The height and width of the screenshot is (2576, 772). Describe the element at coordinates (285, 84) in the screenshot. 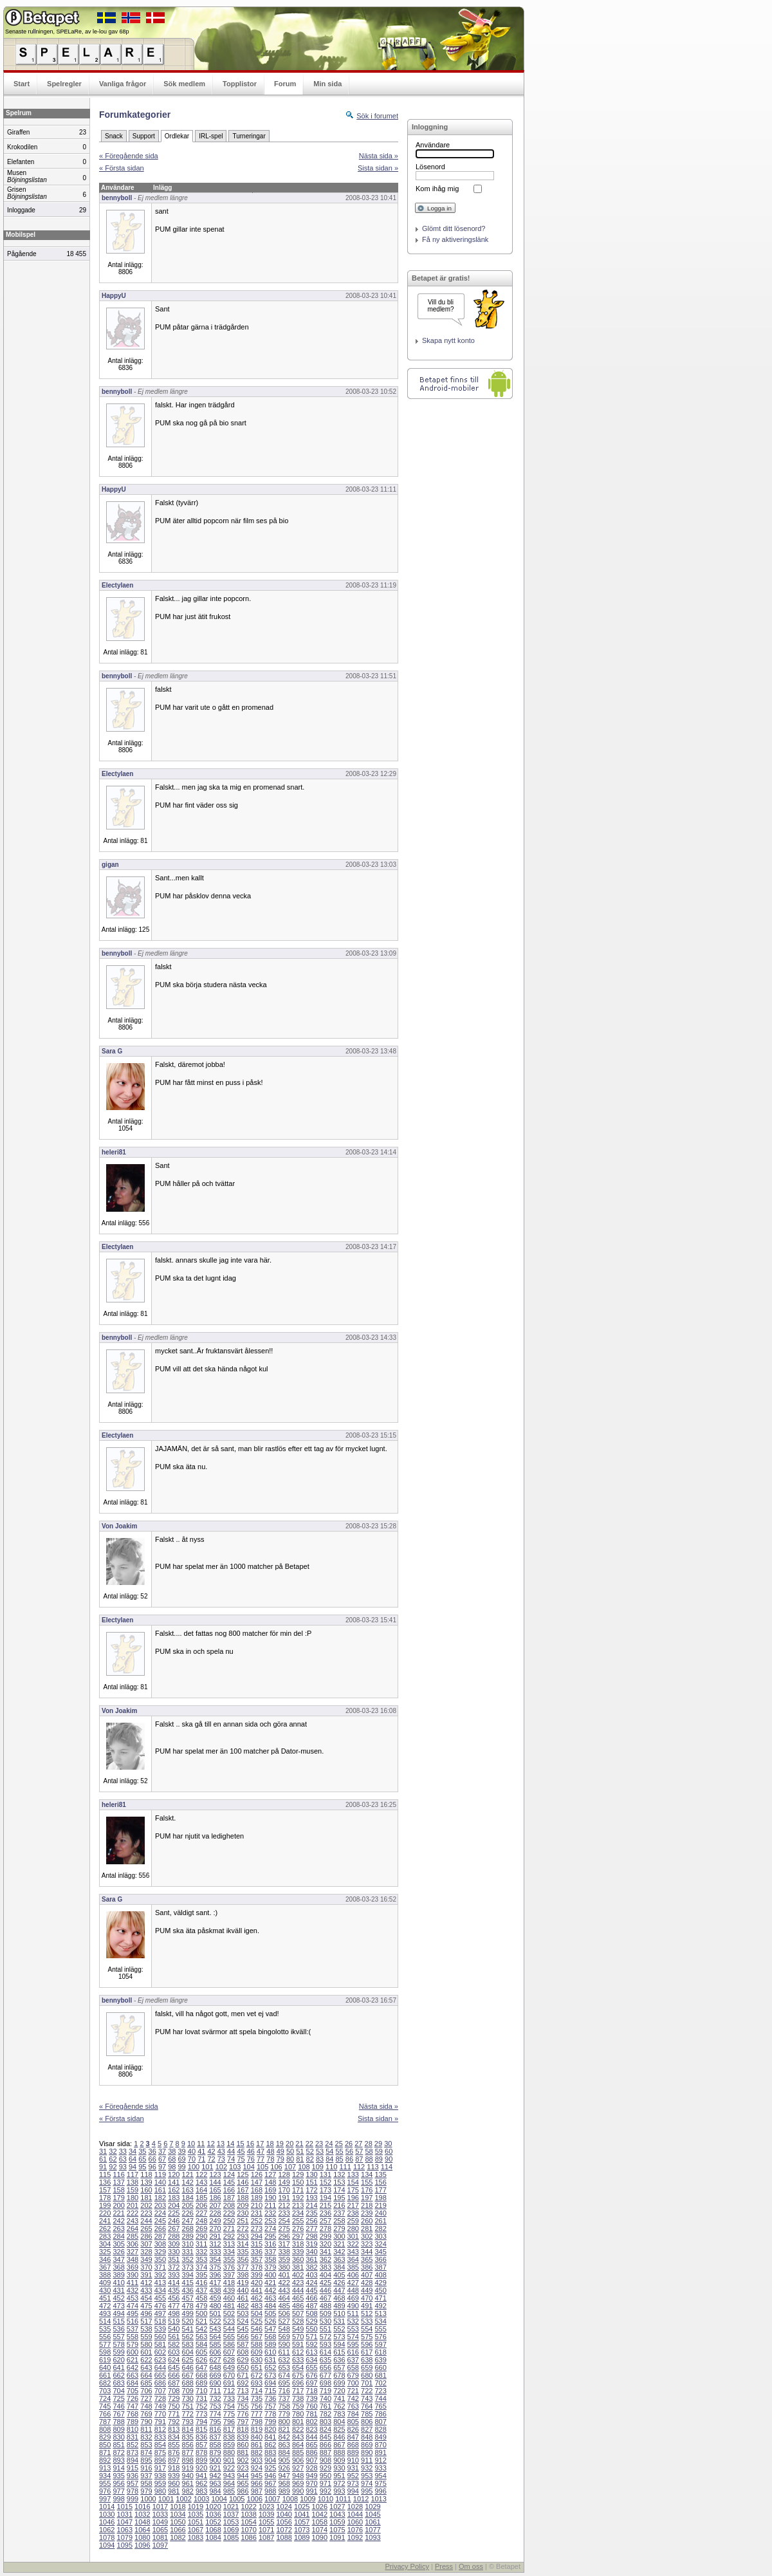

I see `Forum` at that location.